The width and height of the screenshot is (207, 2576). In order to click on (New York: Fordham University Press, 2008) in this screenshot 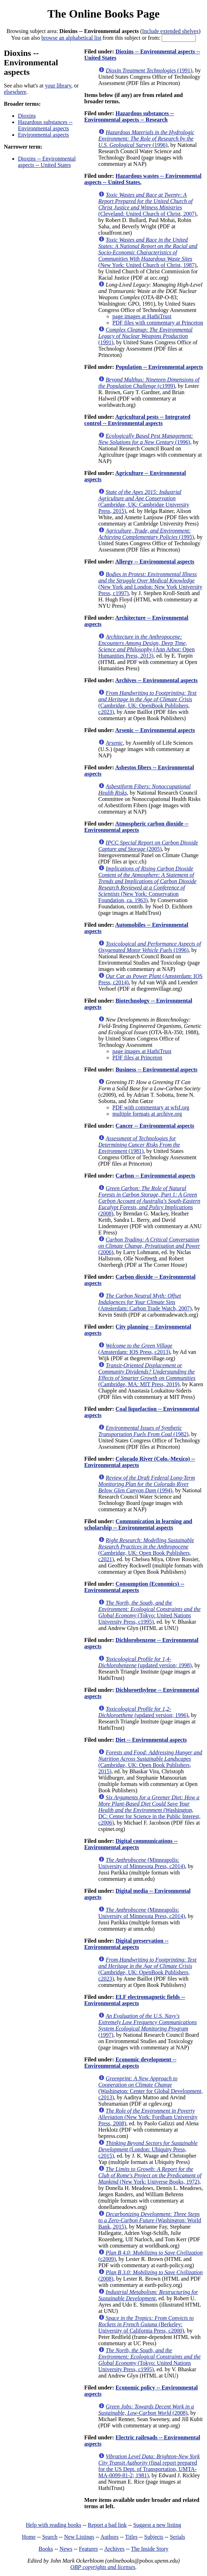, I will do `click(148, 2117)`.